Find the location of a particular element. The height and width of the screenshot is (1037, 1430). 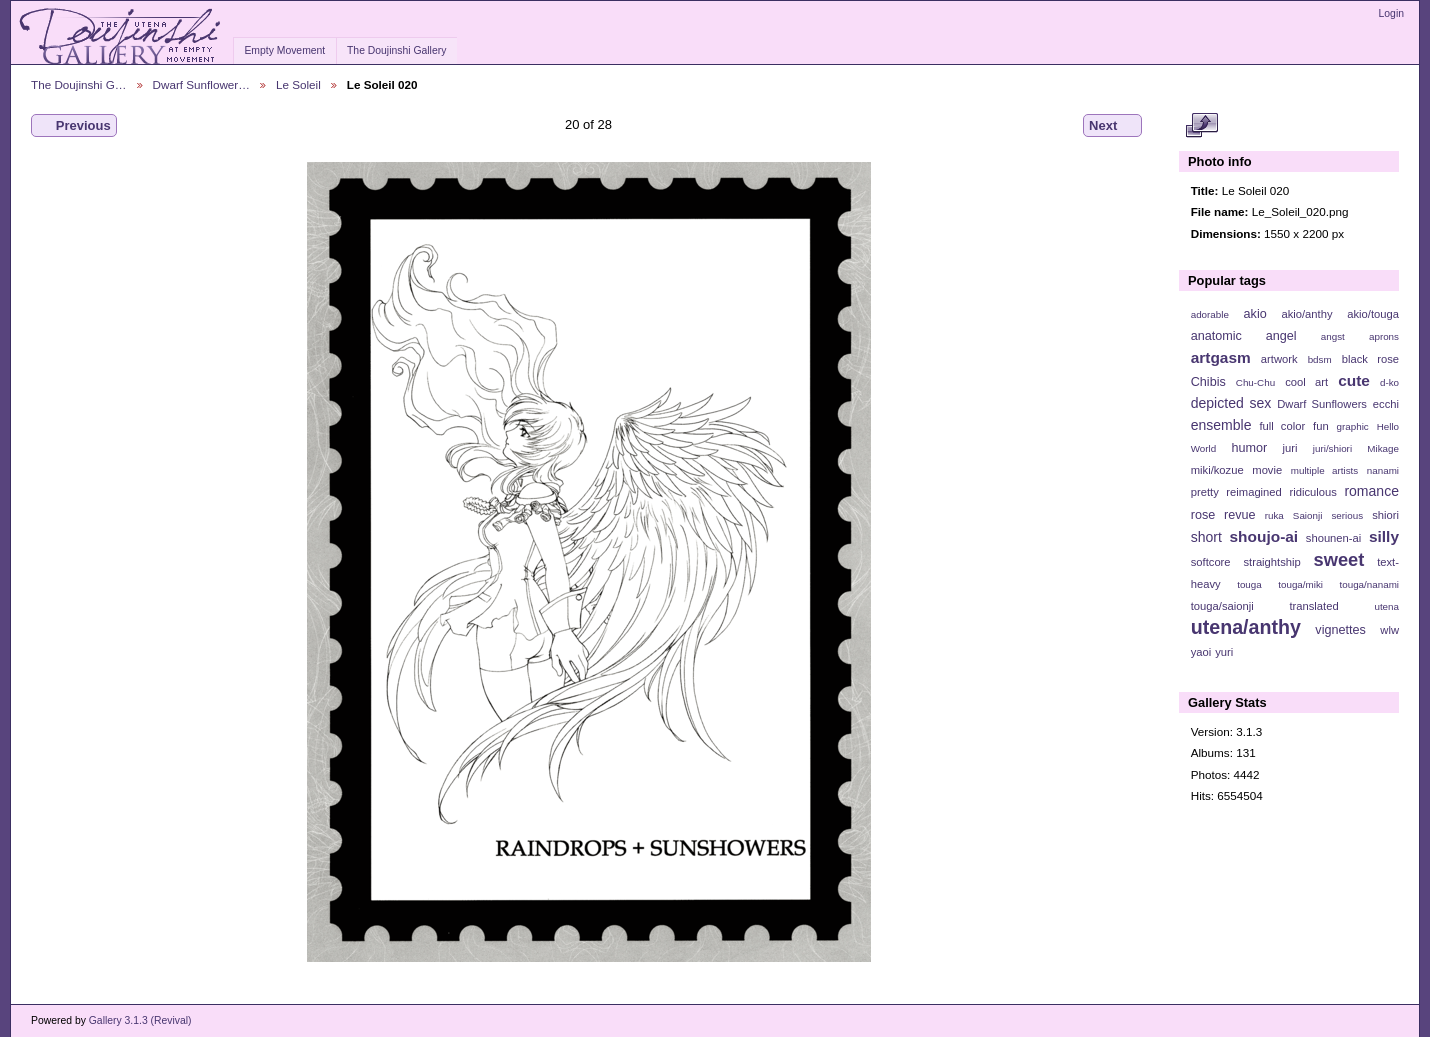

full color is located at coordinates (1282, 426).